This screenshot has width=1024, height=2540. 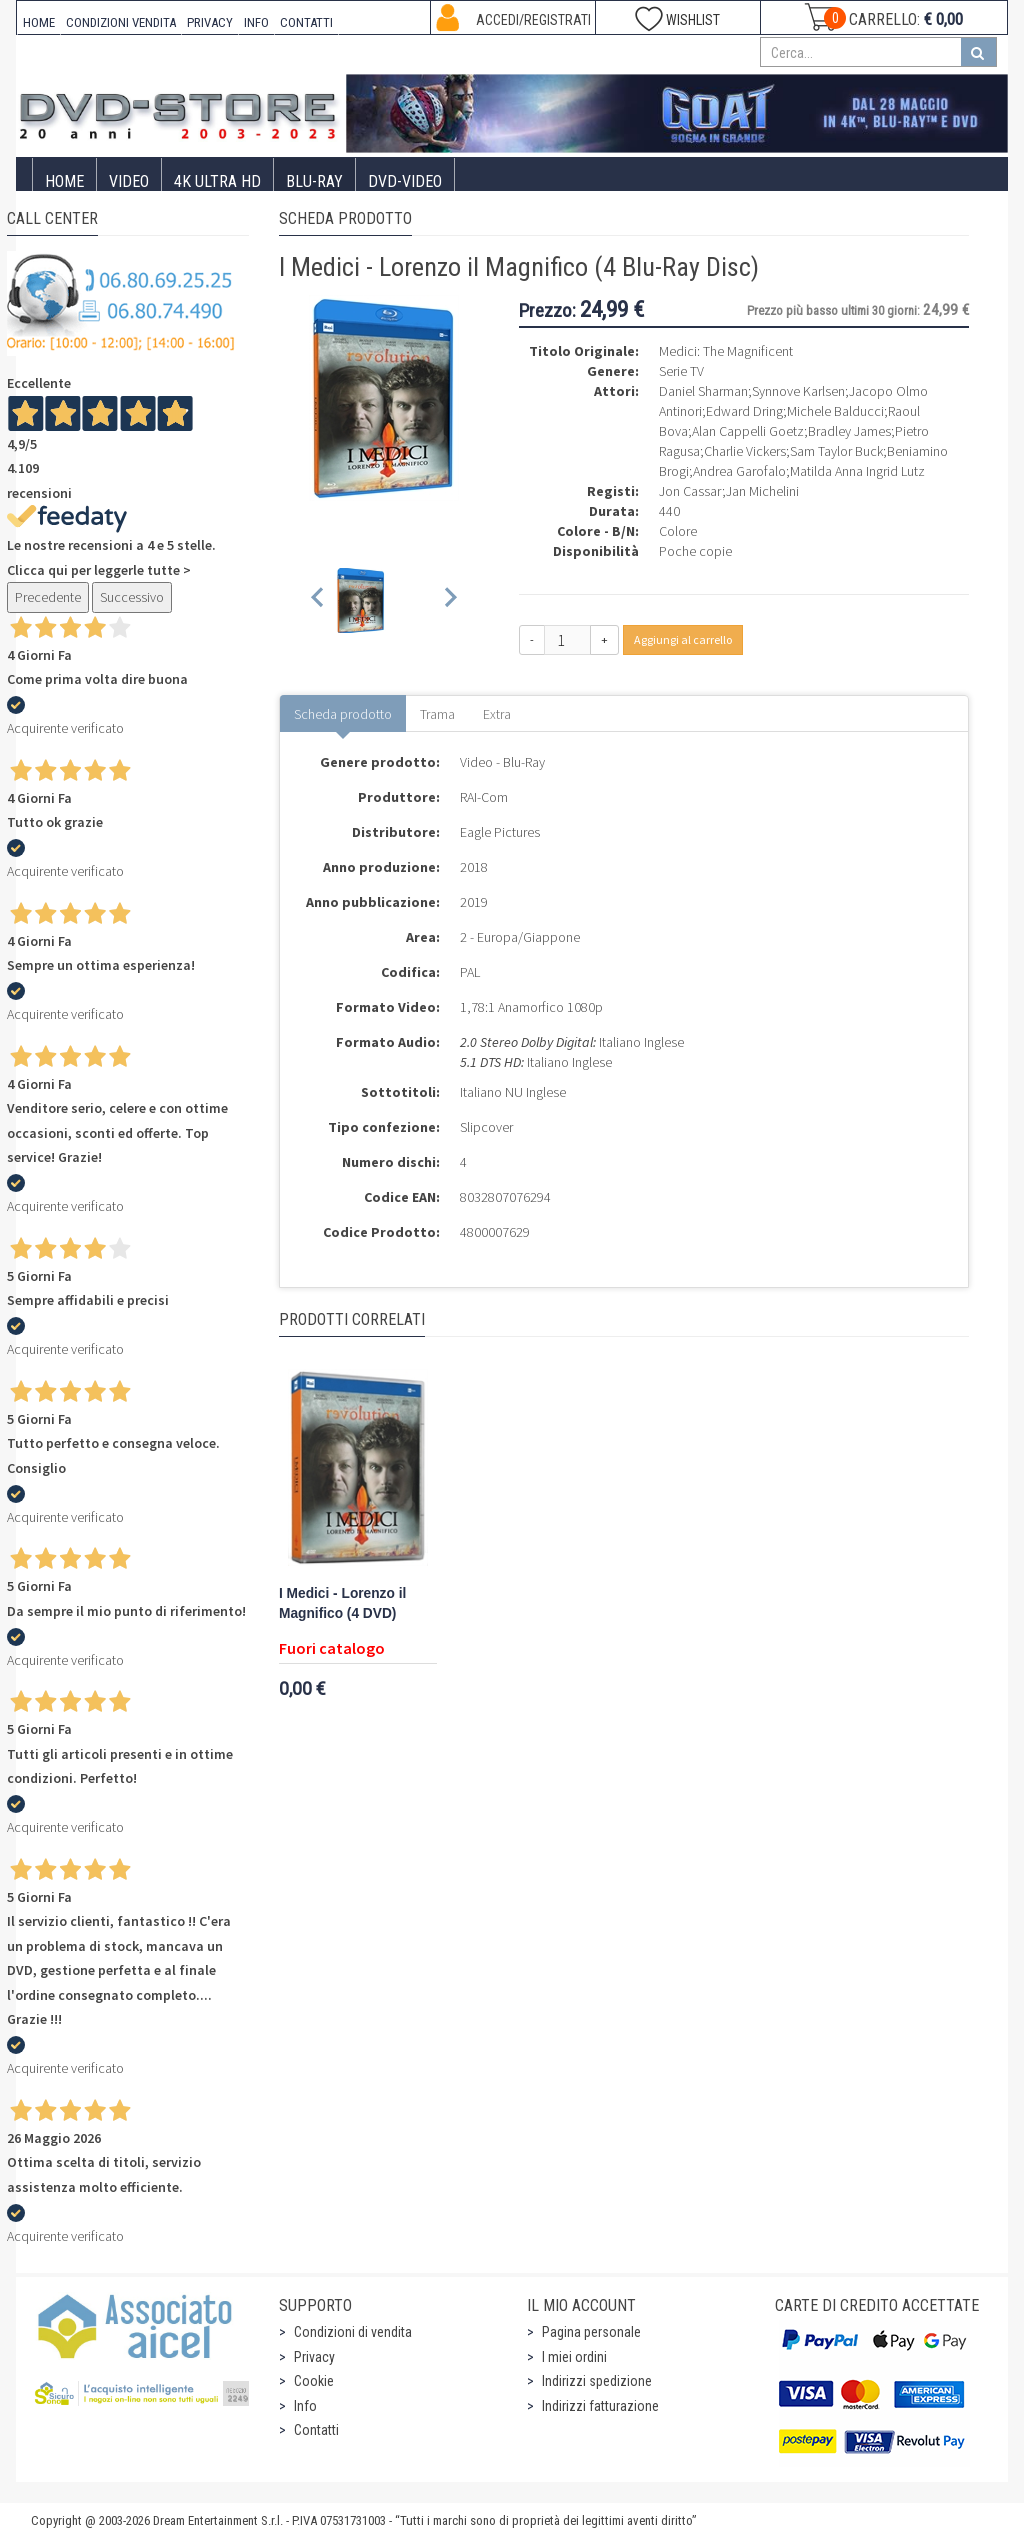 I want to click on Andrea Garofalo, so click(x=739, y=471).